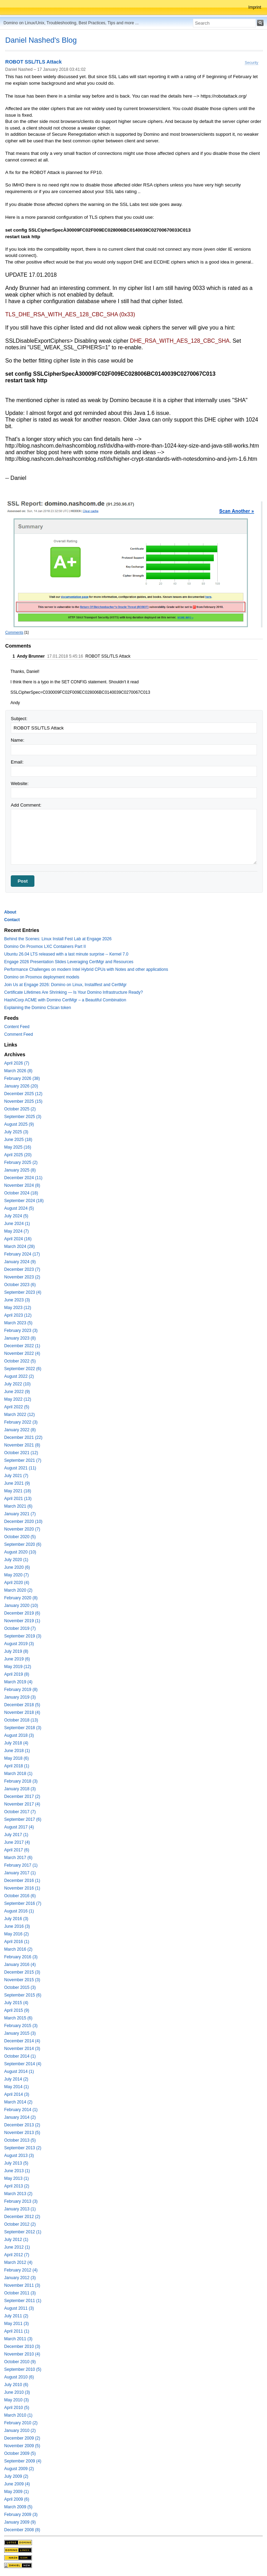 This screenshot has height=2576, width=267. What do you see at coordinates (66, 954) in the screenshot?
I see `Ubuntu 26.04 LTS released with a last minute surprise -- Kernel 7.0` at bounding box center [66, 954].